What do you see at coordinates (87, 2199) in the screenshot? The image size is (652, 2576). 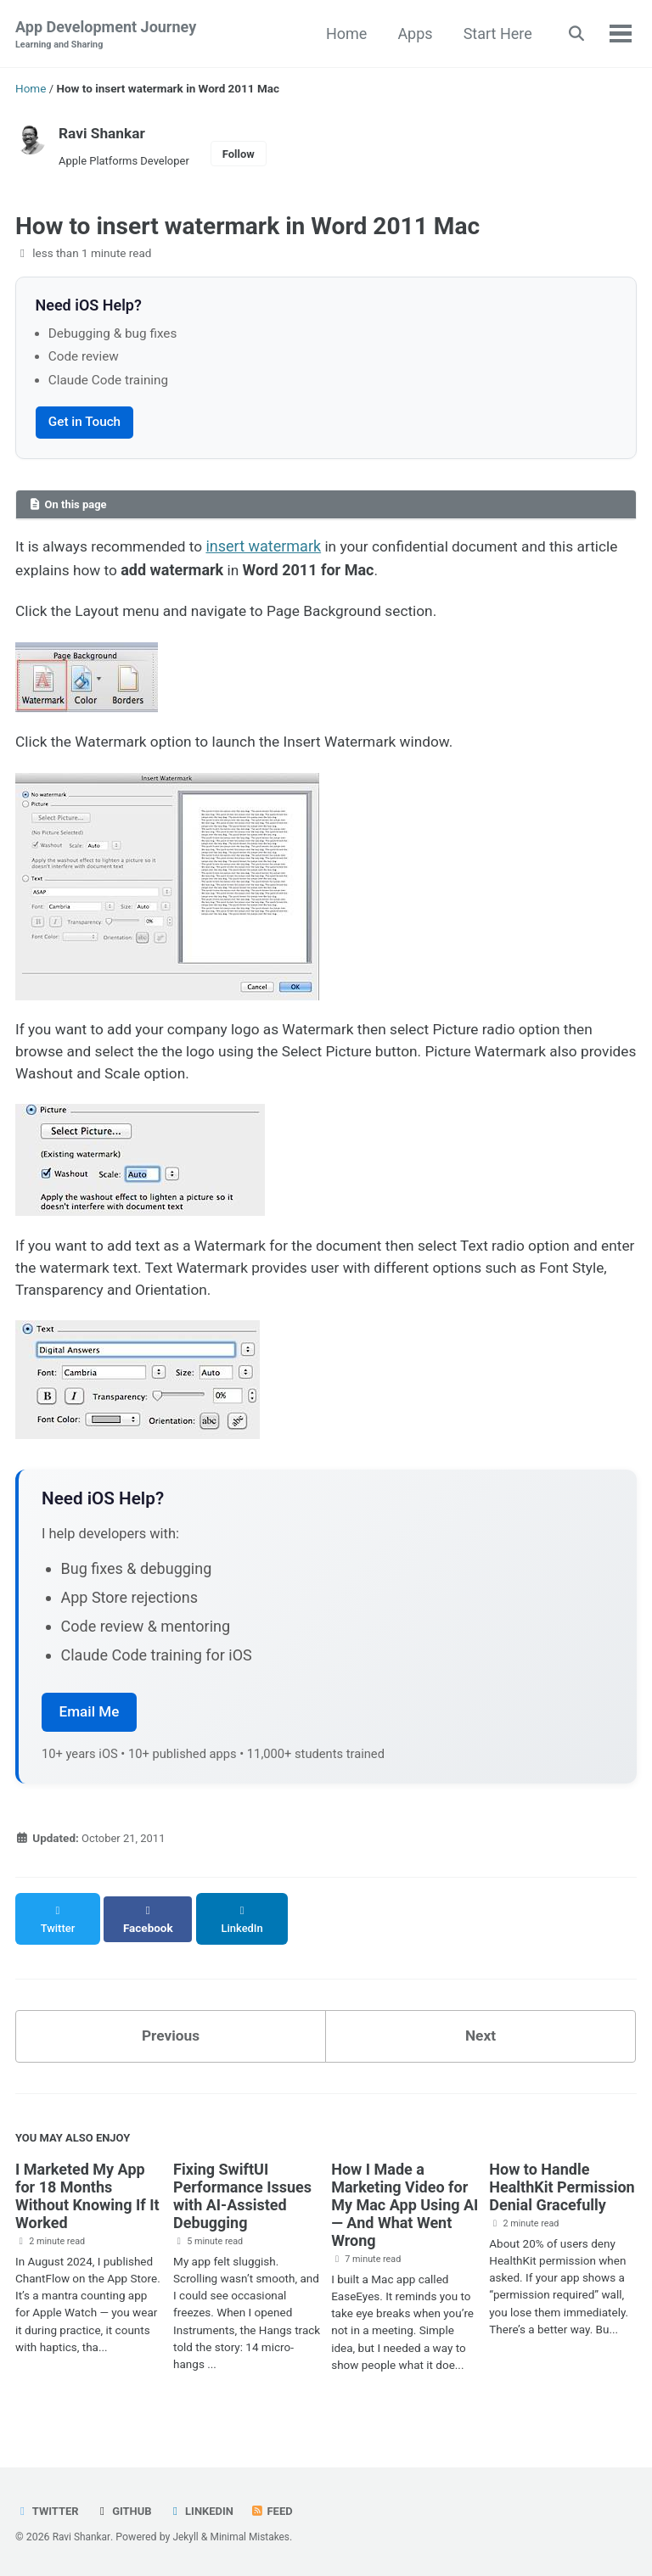 I see `I Marketed My App for 18 Months Without Knowing If It Worked` at bounding box center [87, 2199].